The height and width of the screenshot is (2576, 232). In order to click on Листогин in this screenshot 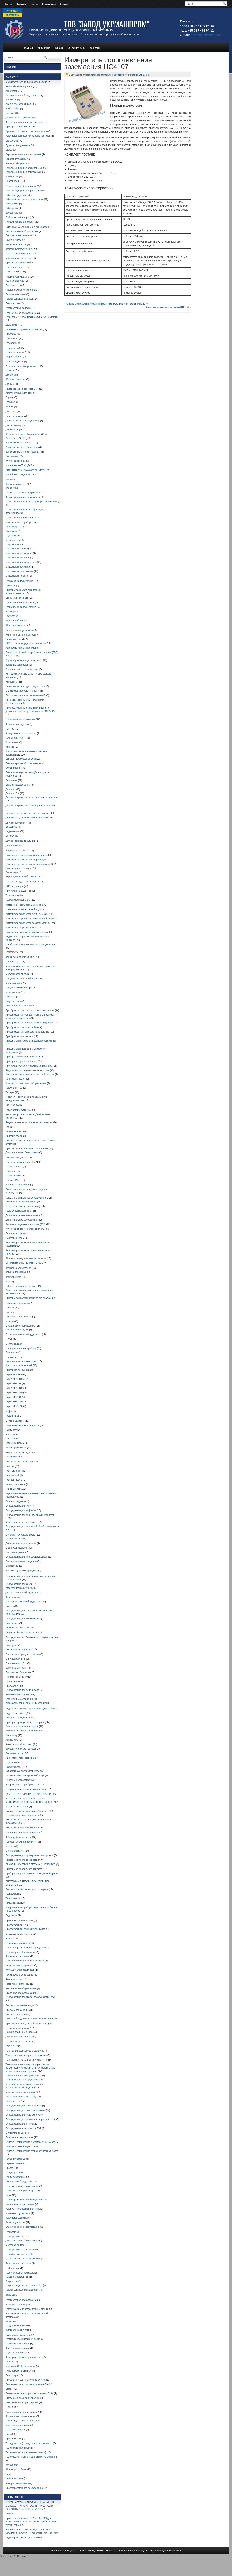, I will do `click(10, 1312)`.